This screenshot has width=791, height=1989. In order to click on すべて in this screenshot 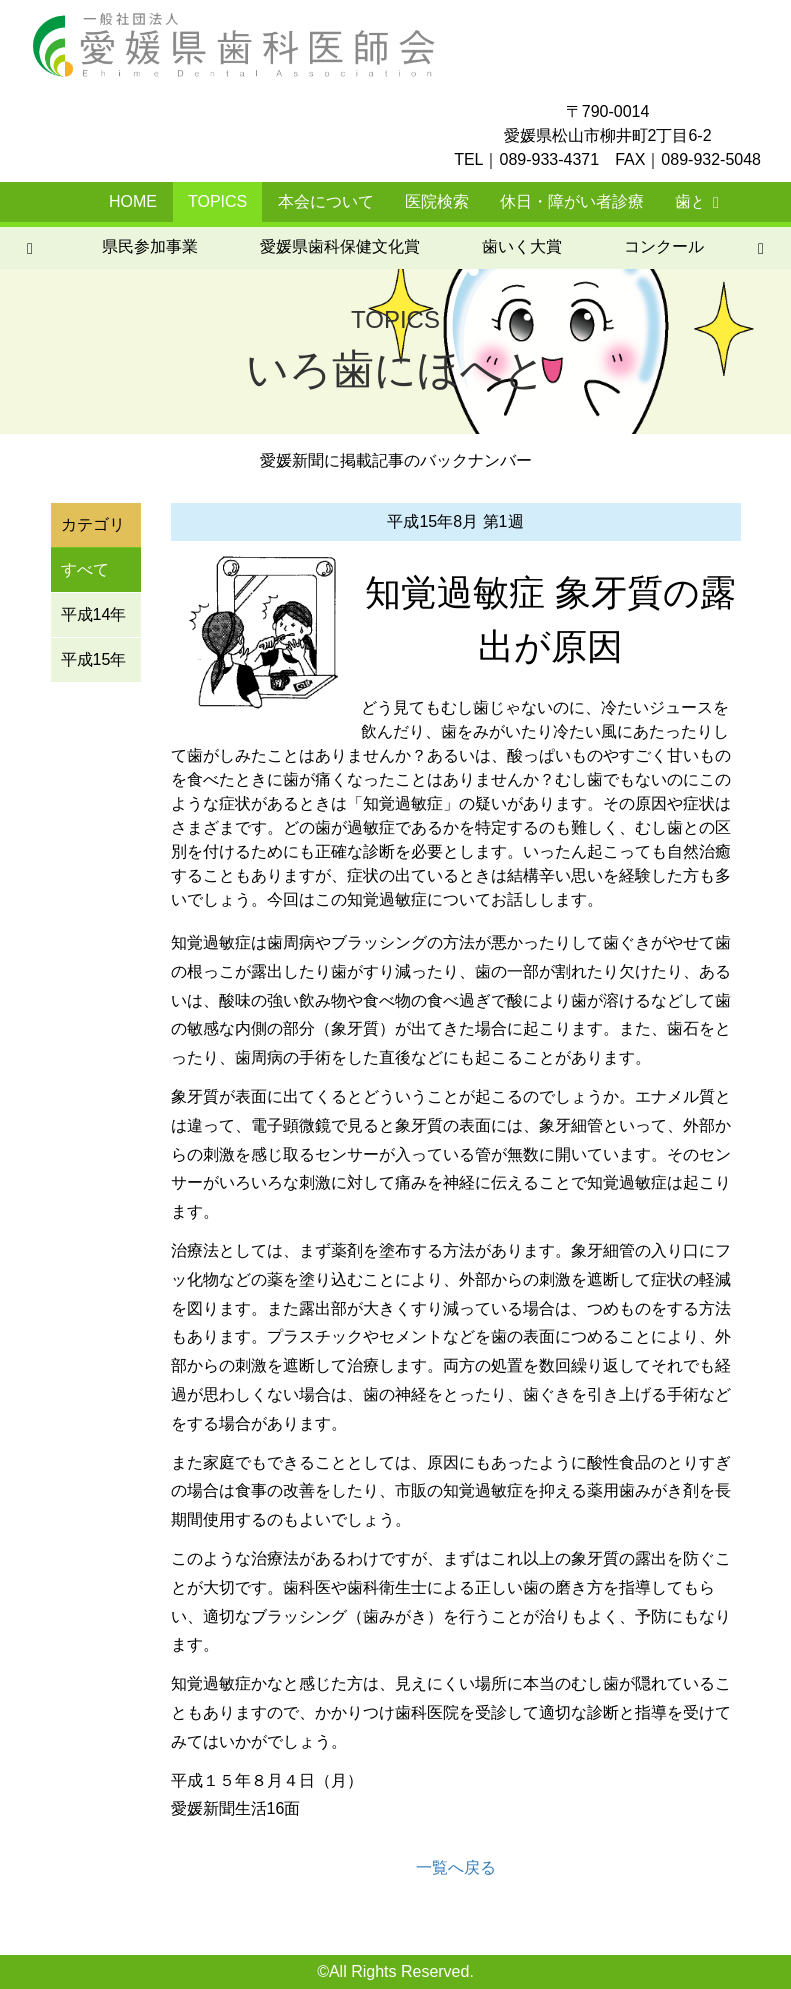, I will do `click(85, 569)`.